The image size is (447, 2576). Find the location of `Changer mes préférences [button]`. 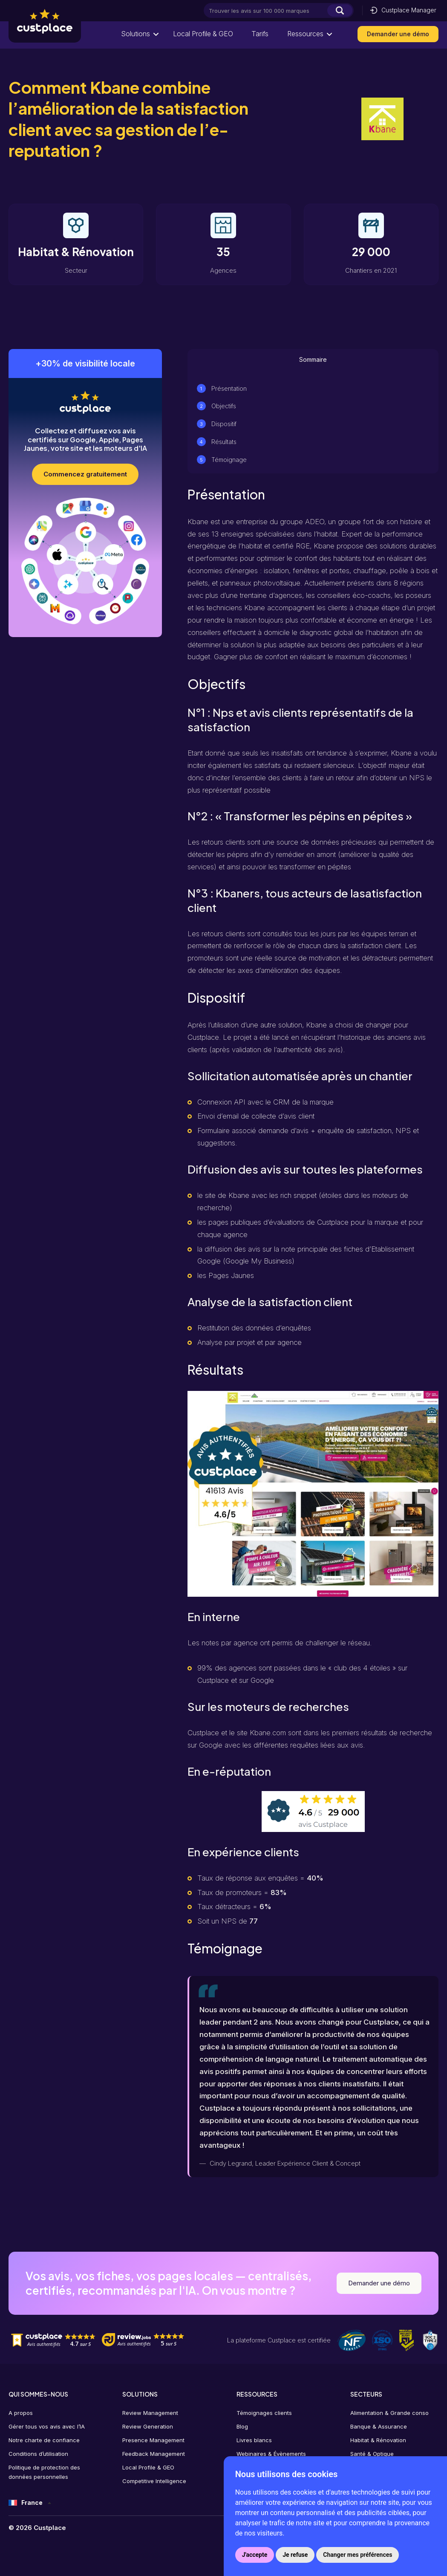

Changer mes préférences [button] is located at coordinates (357, 2554).